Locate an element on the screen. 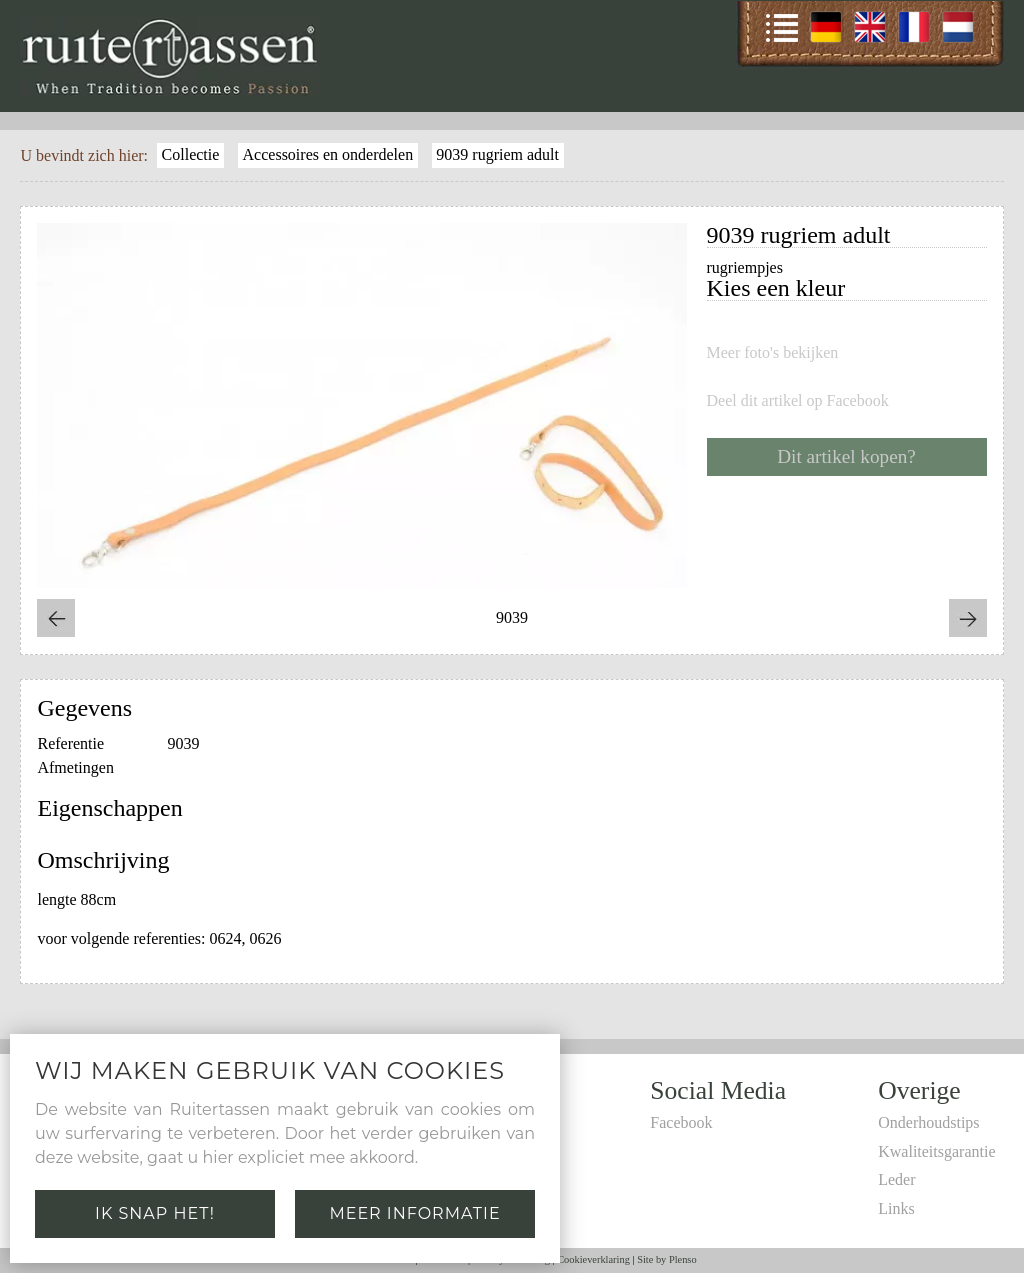  Ik snap het! is located at coordinates (155, 1213).